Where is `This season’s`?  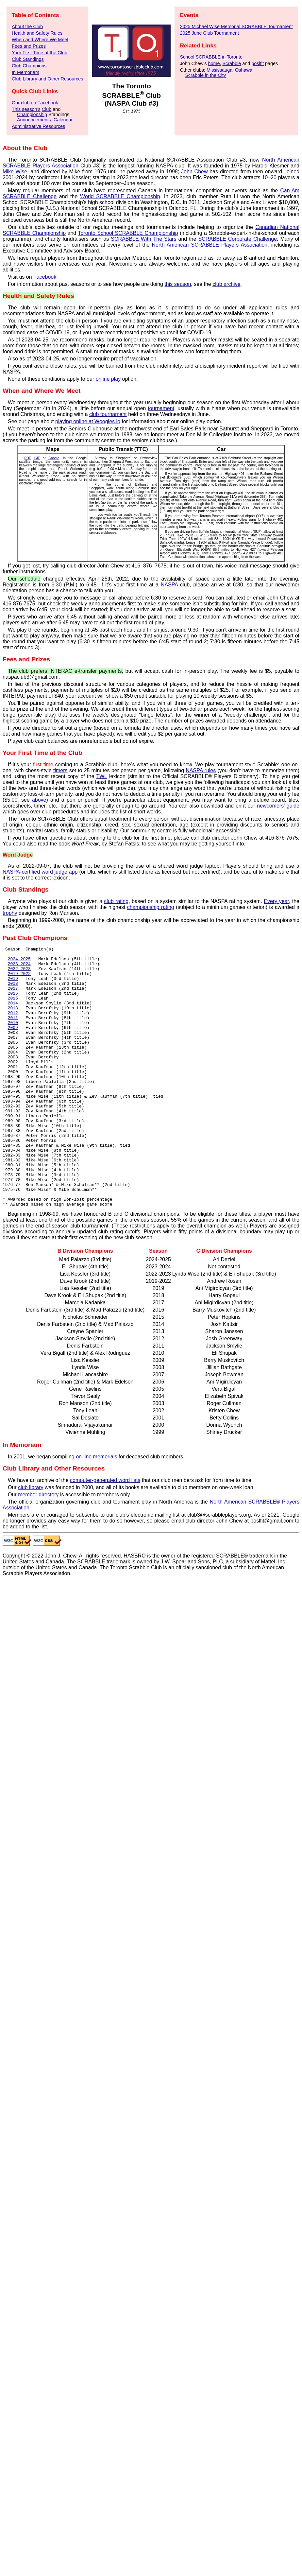 This season’s is located at coordinates (26, 109).